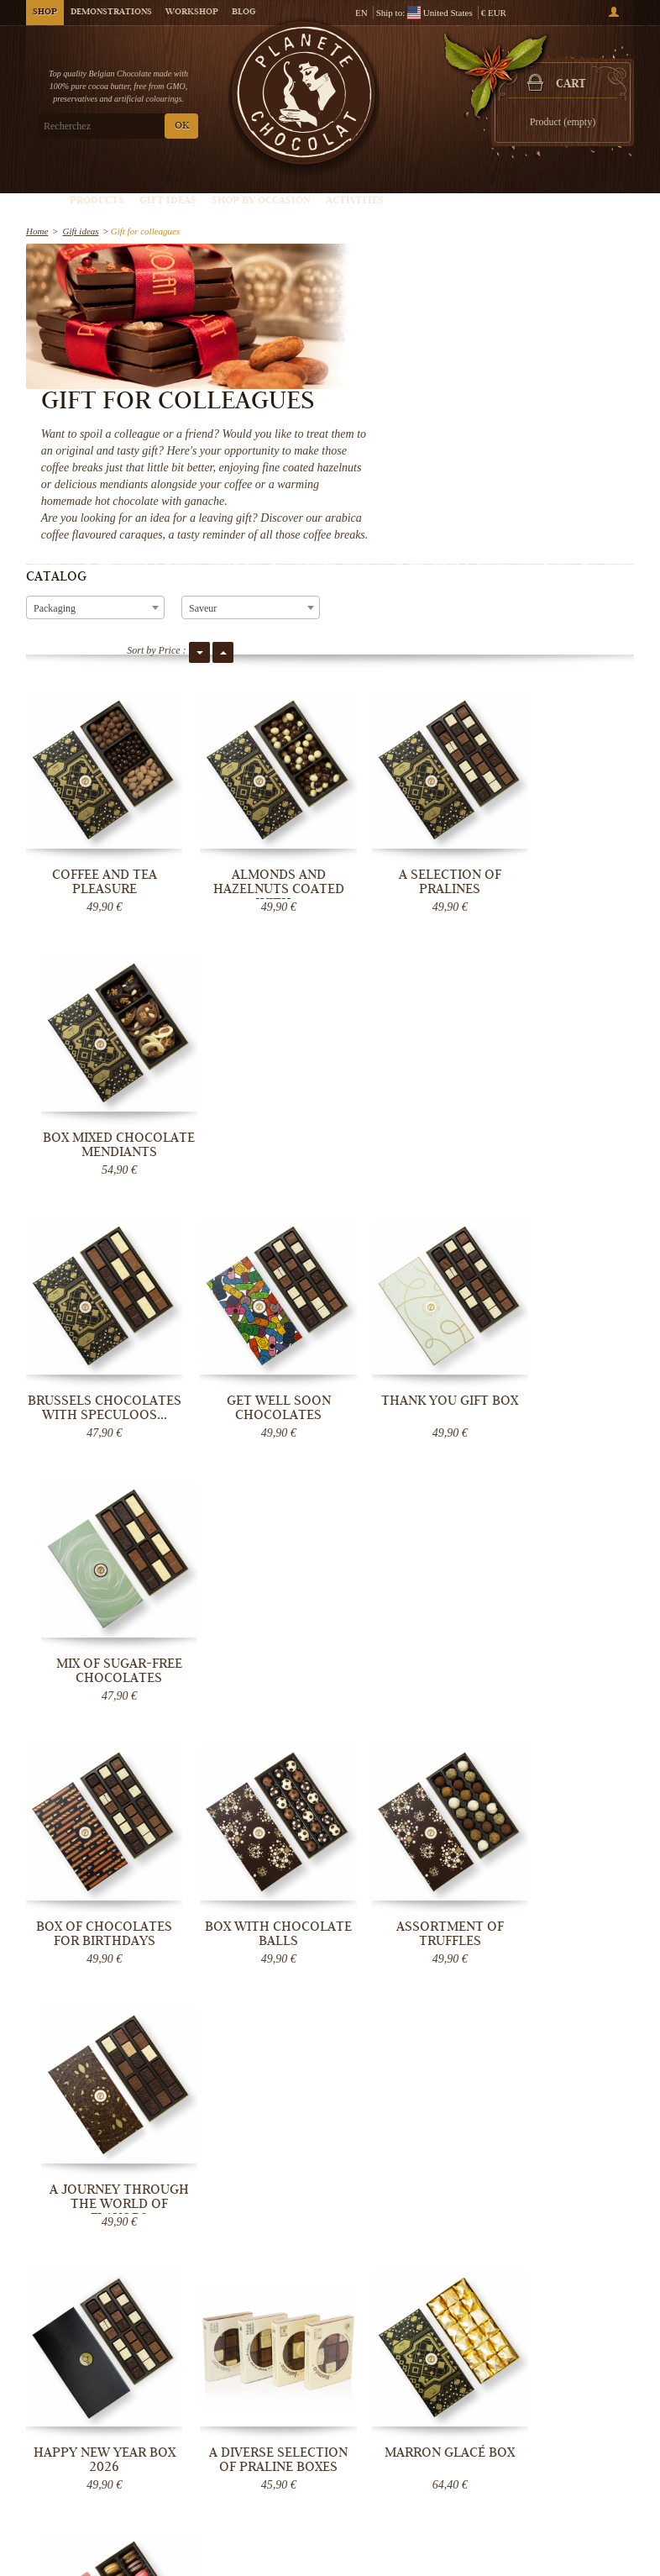  I want to click on Box of chocolates for Birthdays, so click(96, 1208).